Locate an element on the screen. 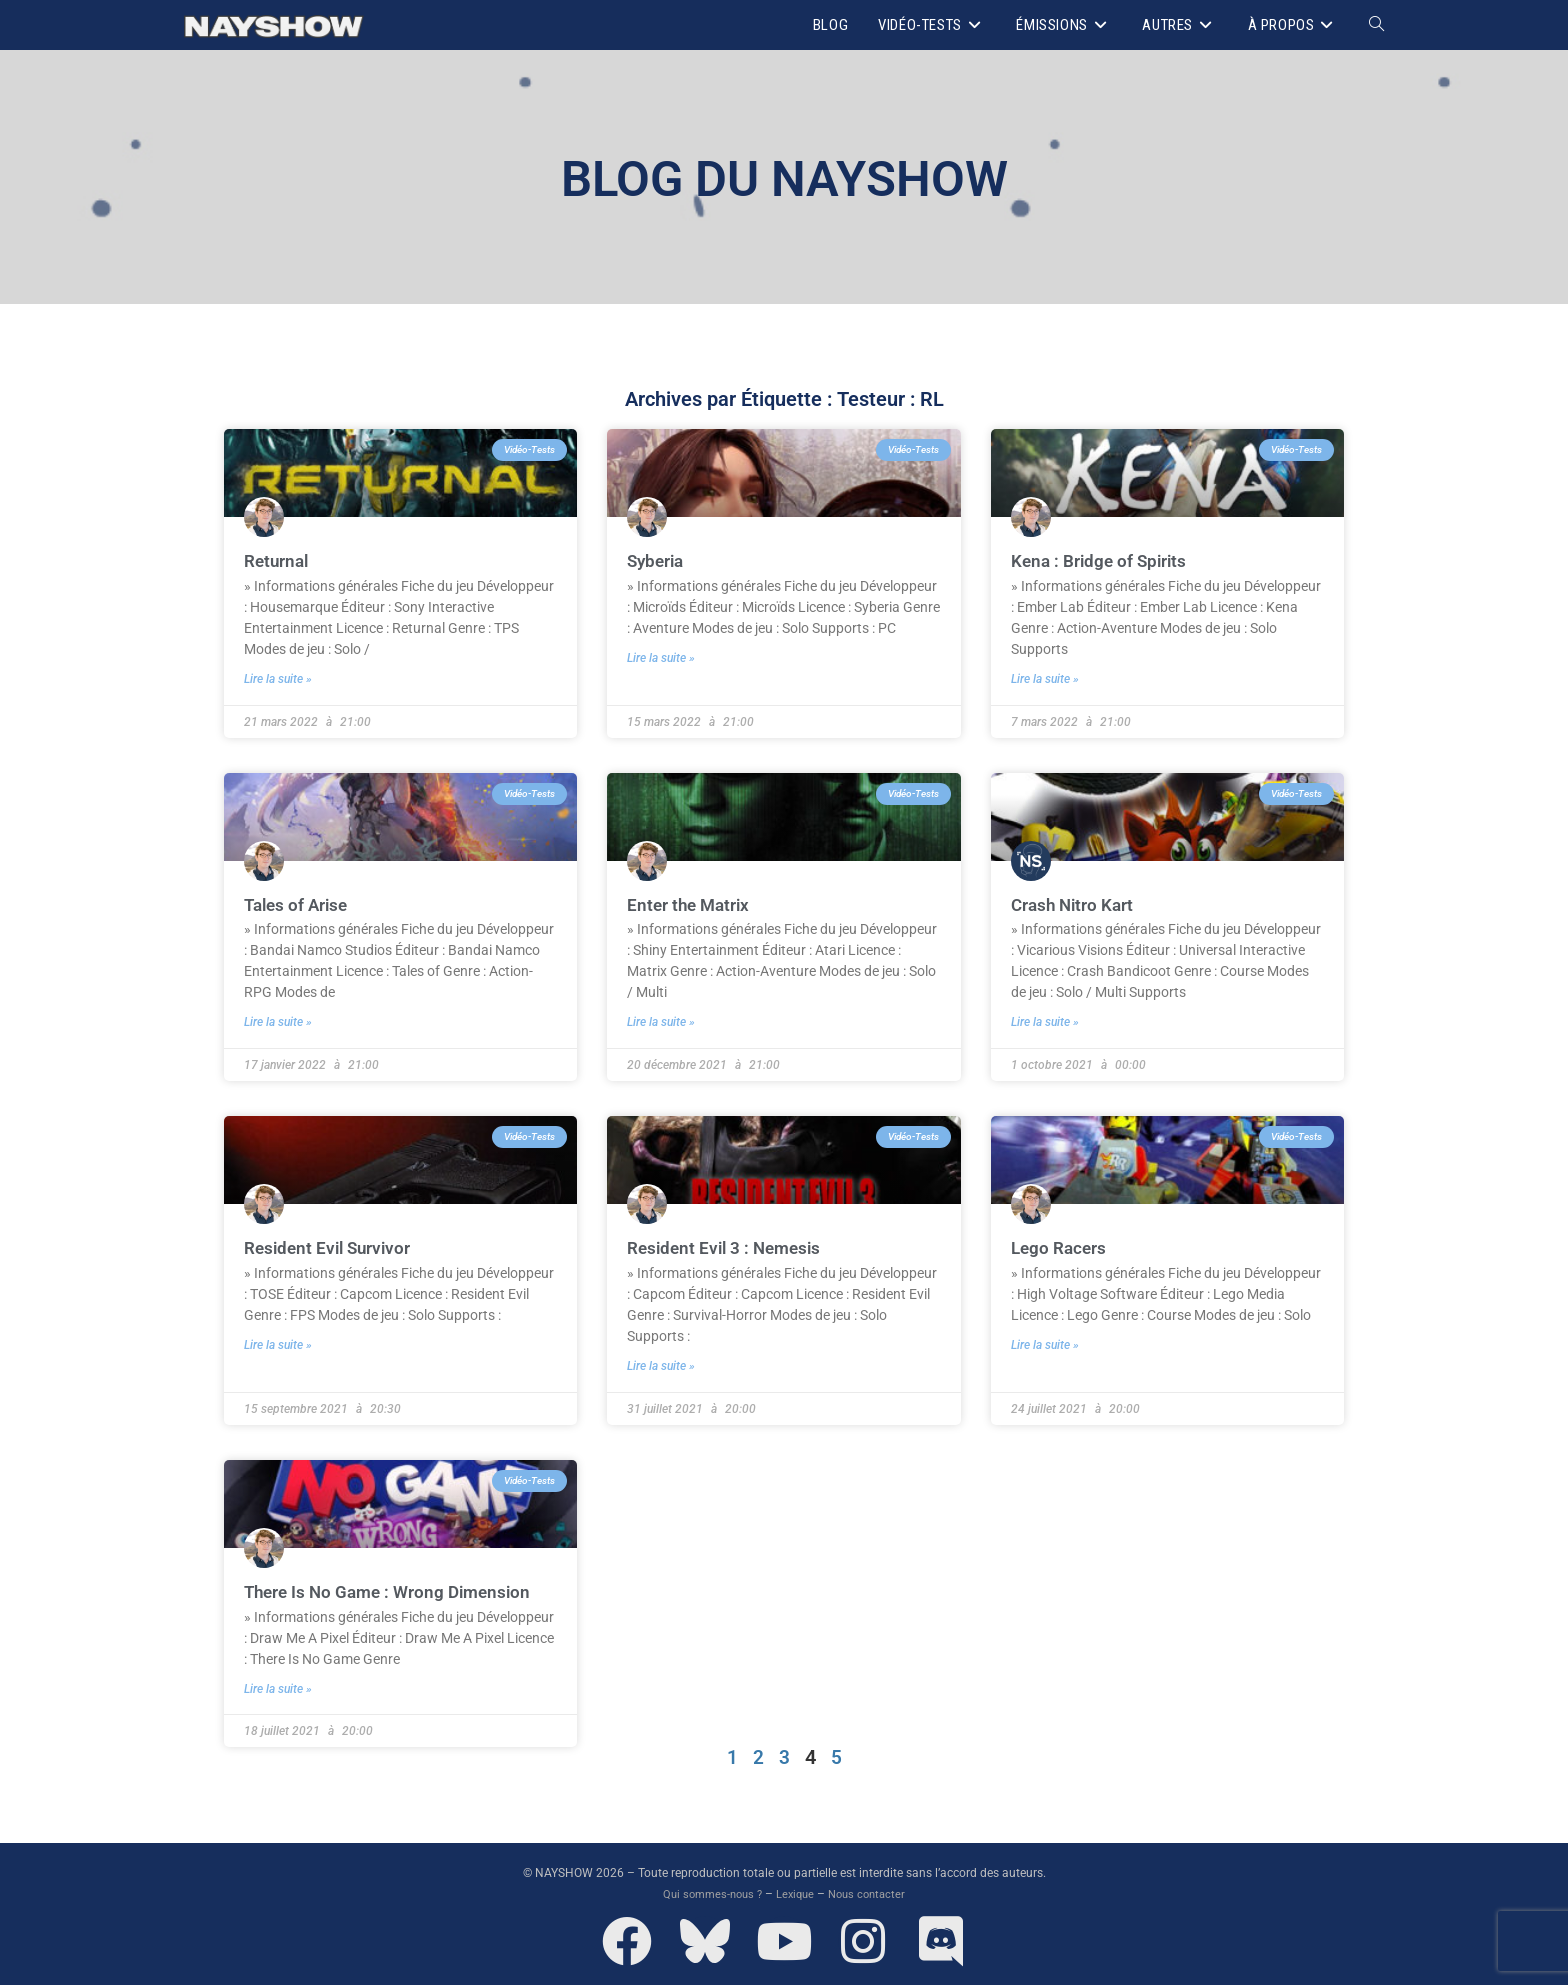  Qui sommes-nous ? is located at coordinates (708, 1891).